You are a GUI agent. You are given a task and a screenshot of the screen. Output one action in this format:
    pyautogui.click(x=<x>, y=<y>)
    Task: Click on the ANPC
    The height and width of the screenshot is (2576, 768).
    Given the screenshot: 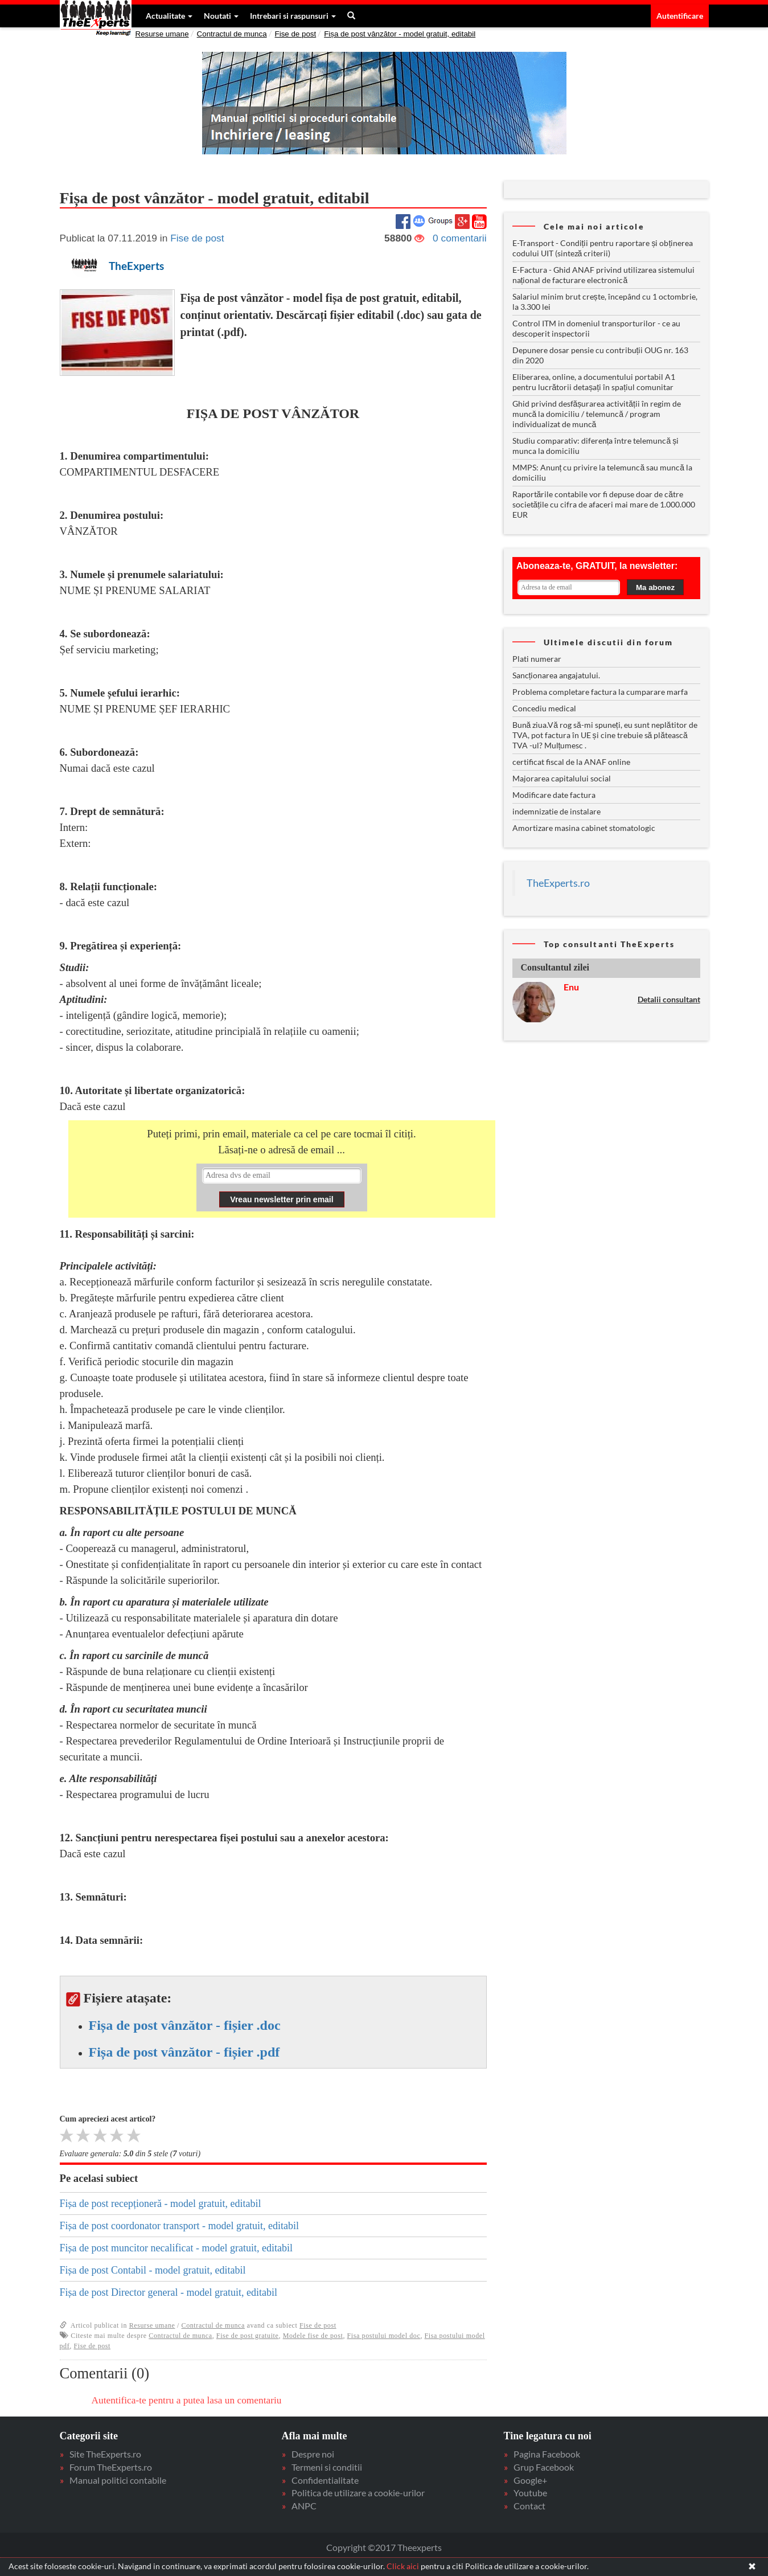 What is the action you would take?
    pyautogui.click(x=304, y=2505)
    